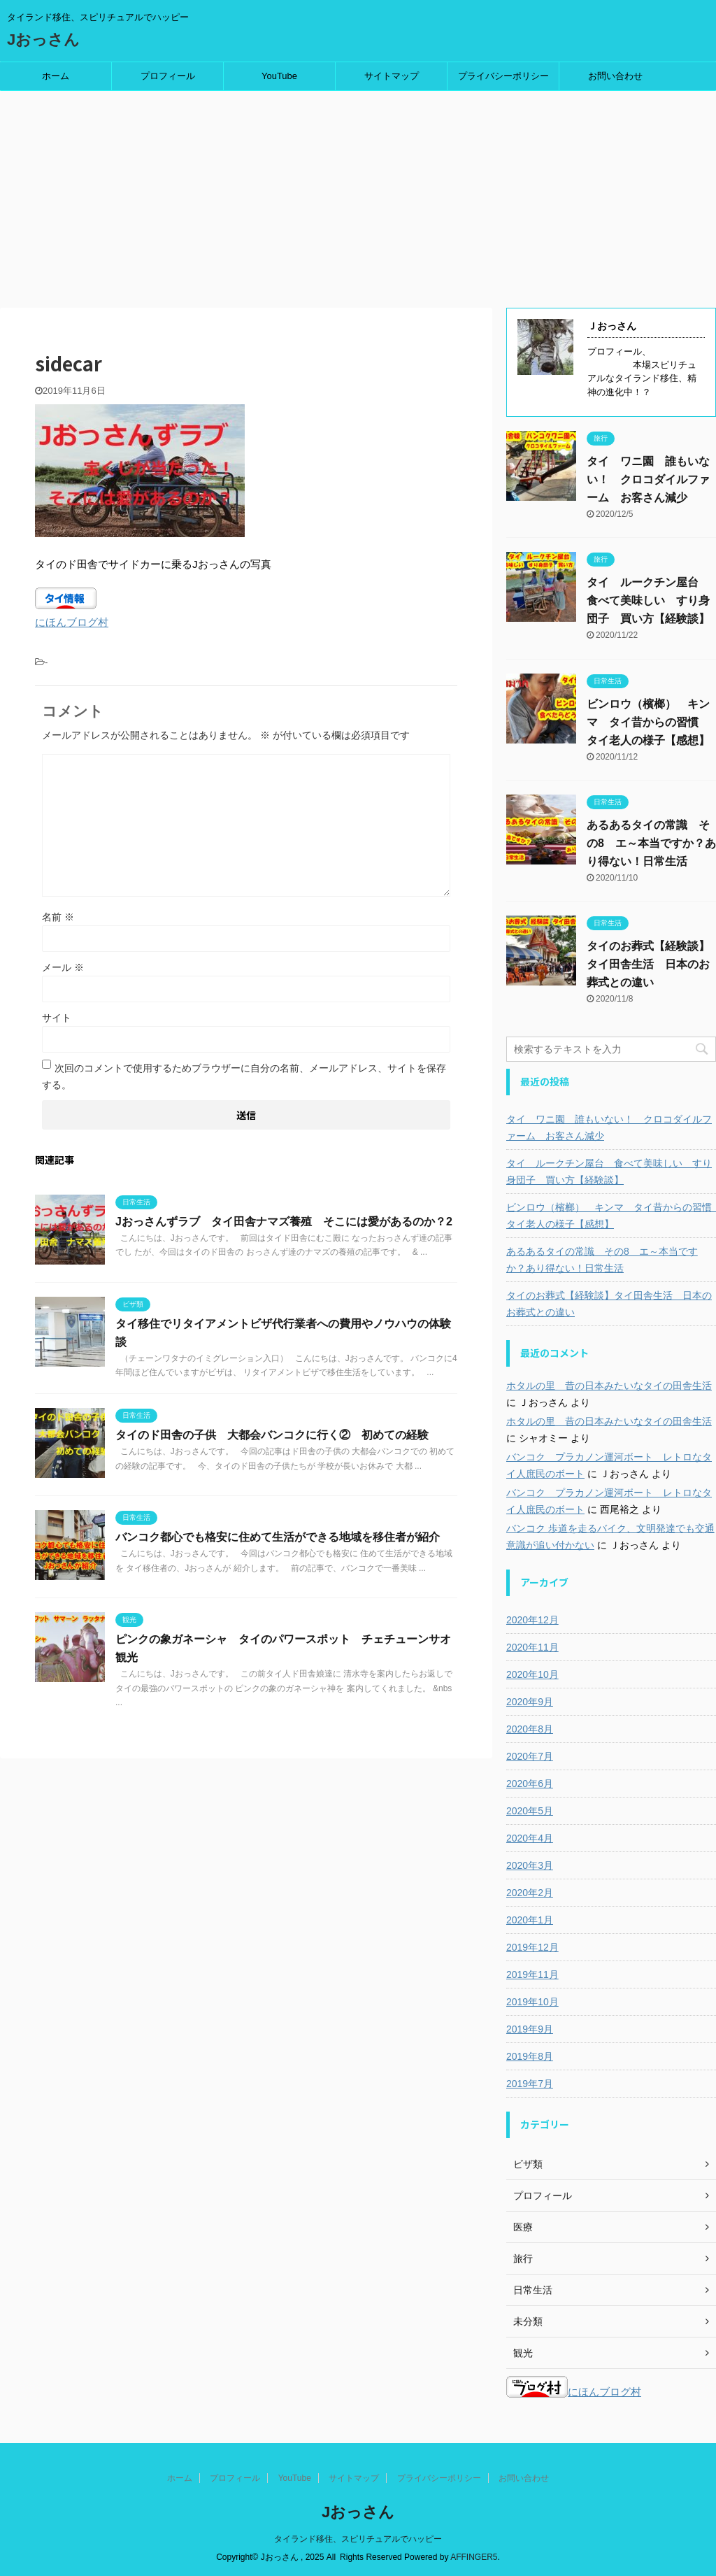 This screenshot has width=716, height=2576. Describe the element at coordinates (529, 1920) in the screenshot. I see `2020年1月` at that location.